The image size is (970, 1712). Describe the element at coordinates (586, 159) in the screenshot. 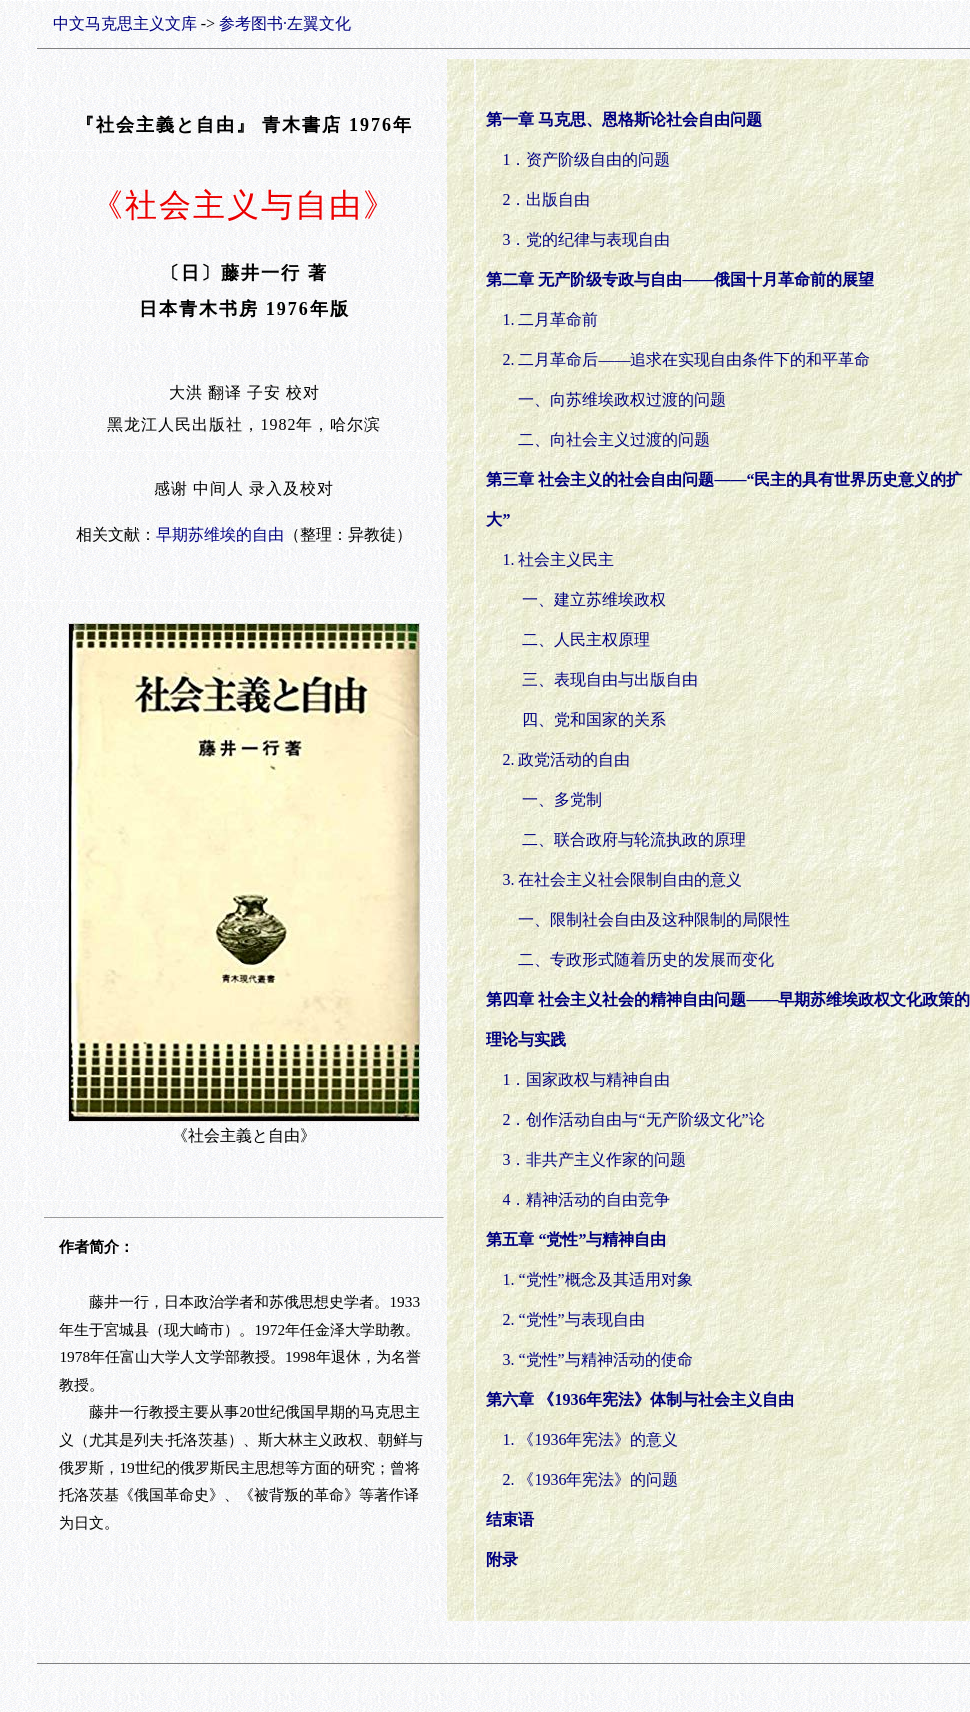

I see `1．资产阶级自由的问题` at that location.